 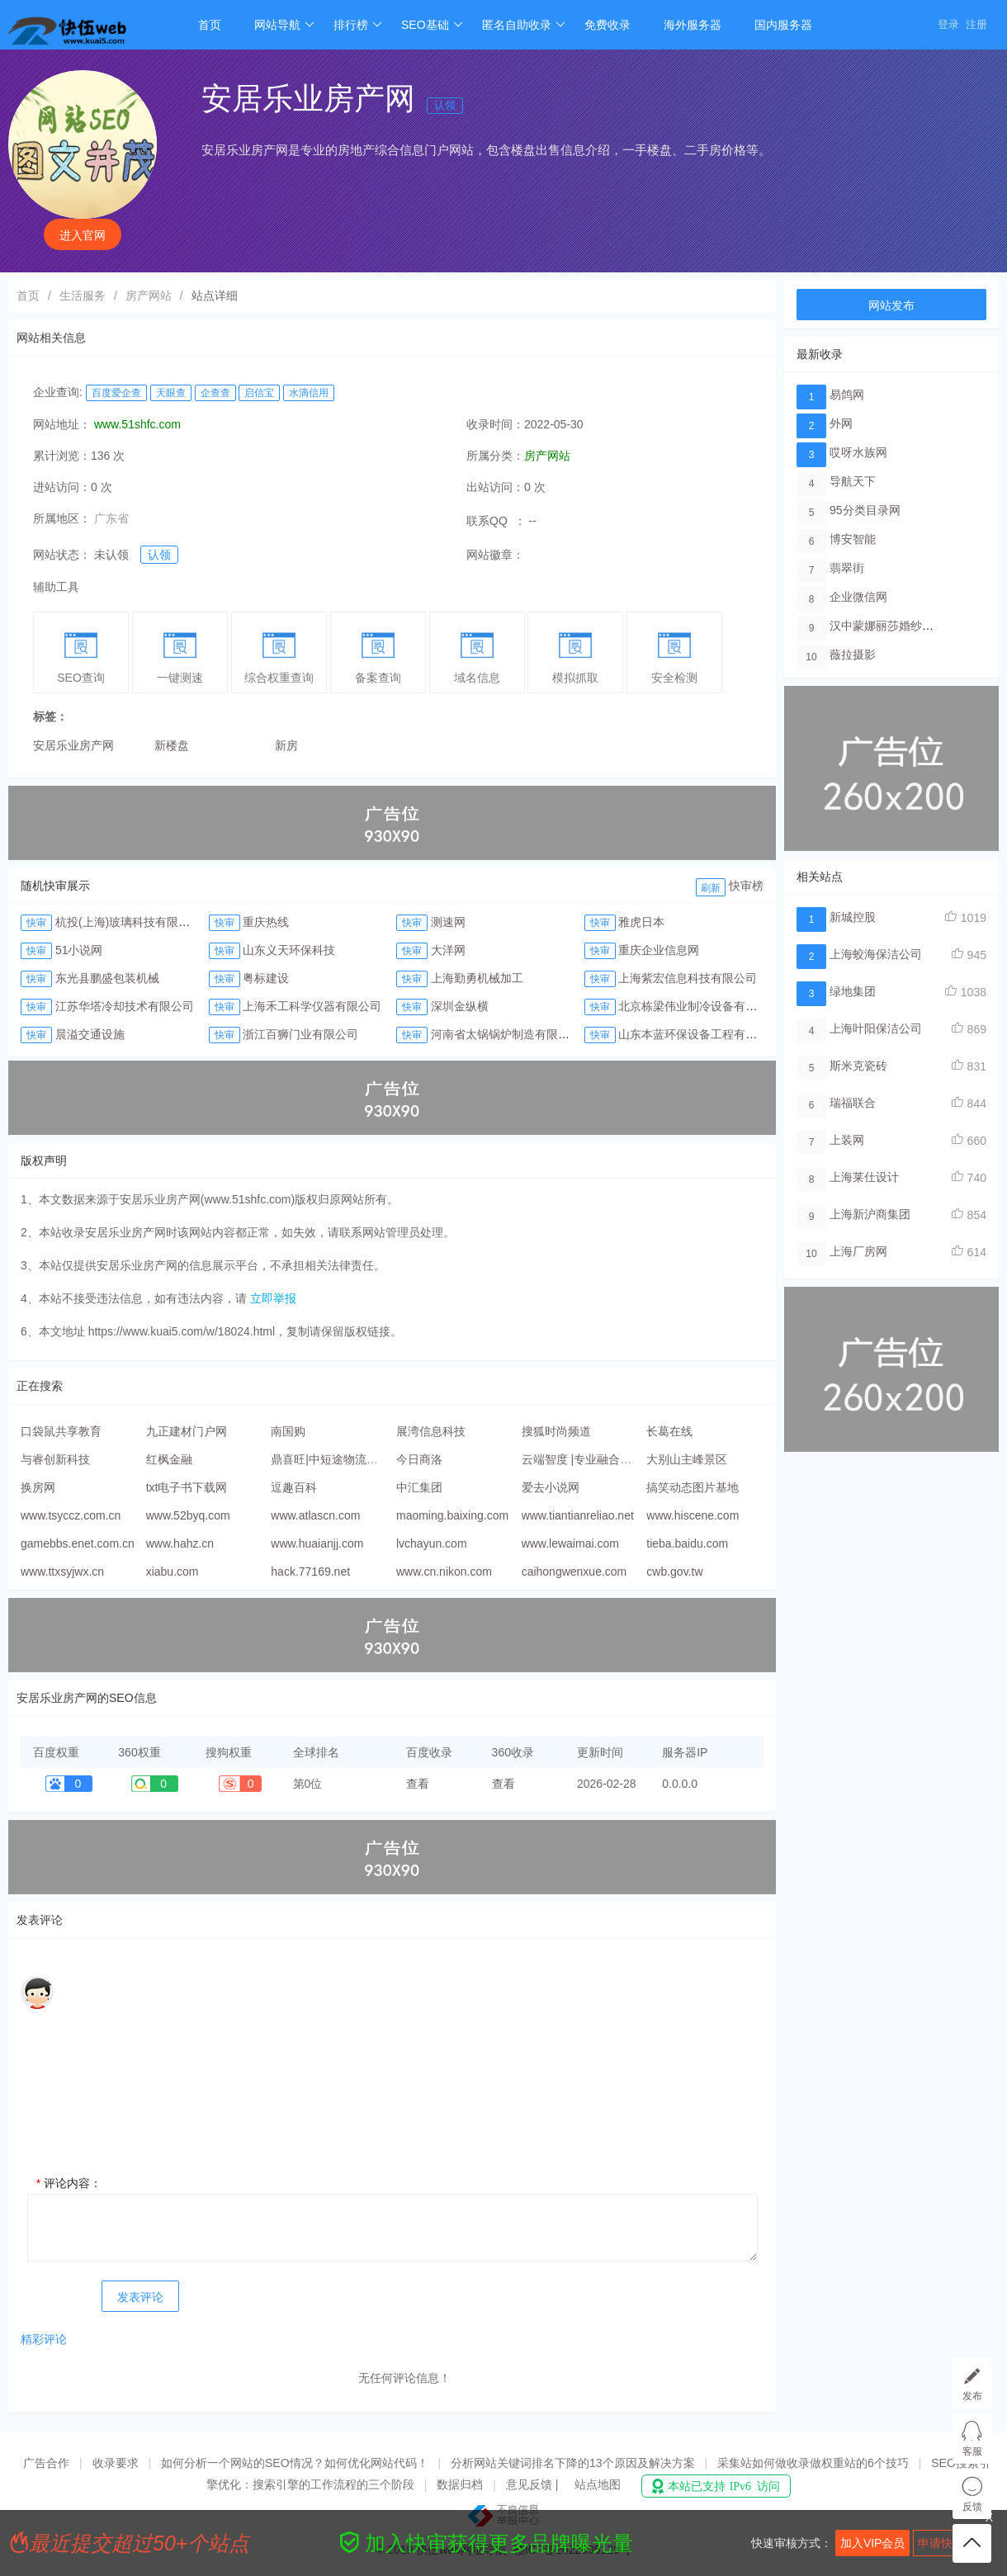 I want to click on 生活服务, so click(x=82, y=295).